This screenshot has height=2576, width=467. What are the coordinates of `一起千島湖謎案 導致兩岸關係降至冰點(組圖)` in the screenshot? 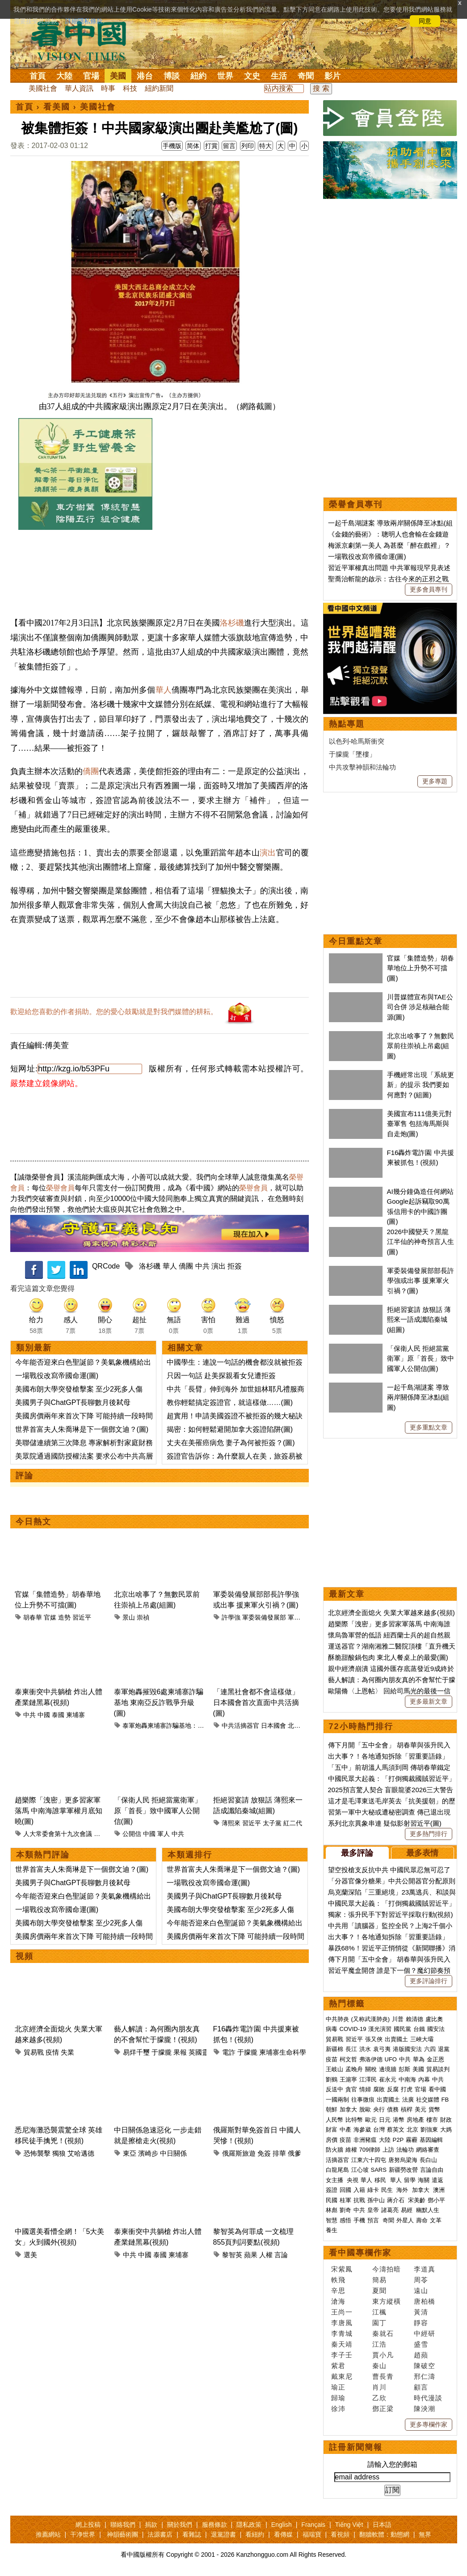 It's located at (418, 1397).